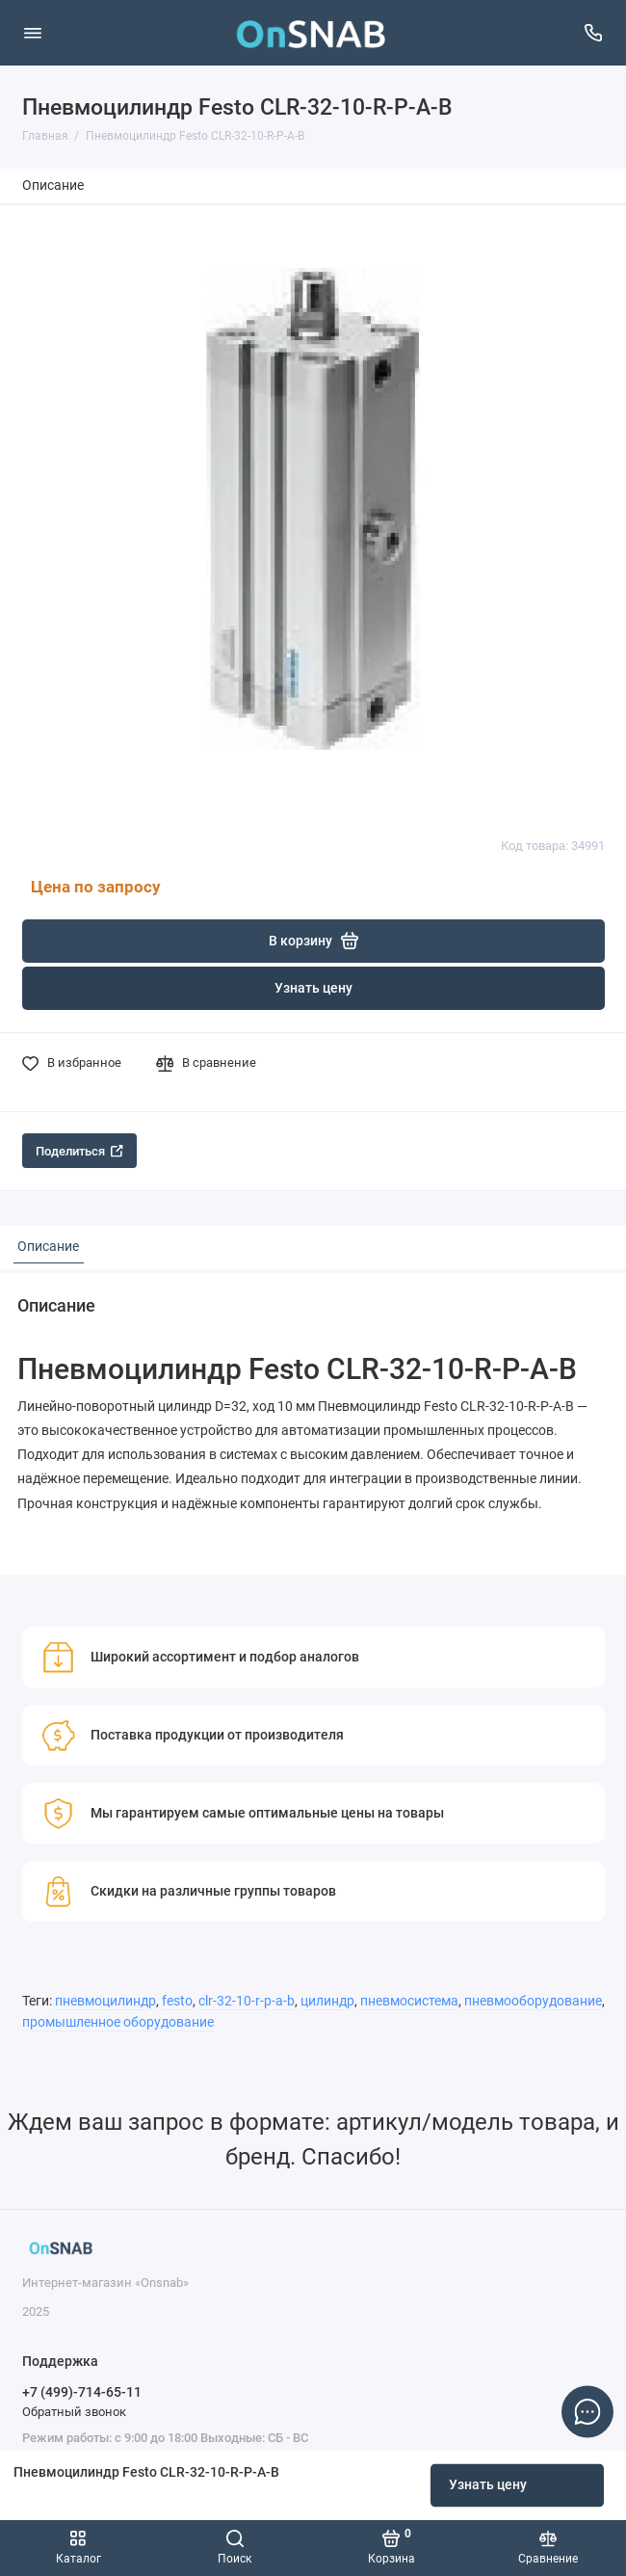 Image resolution: width=626 pixels, height=2576 pixels. I want to click on [Меню], so click(32, 33).